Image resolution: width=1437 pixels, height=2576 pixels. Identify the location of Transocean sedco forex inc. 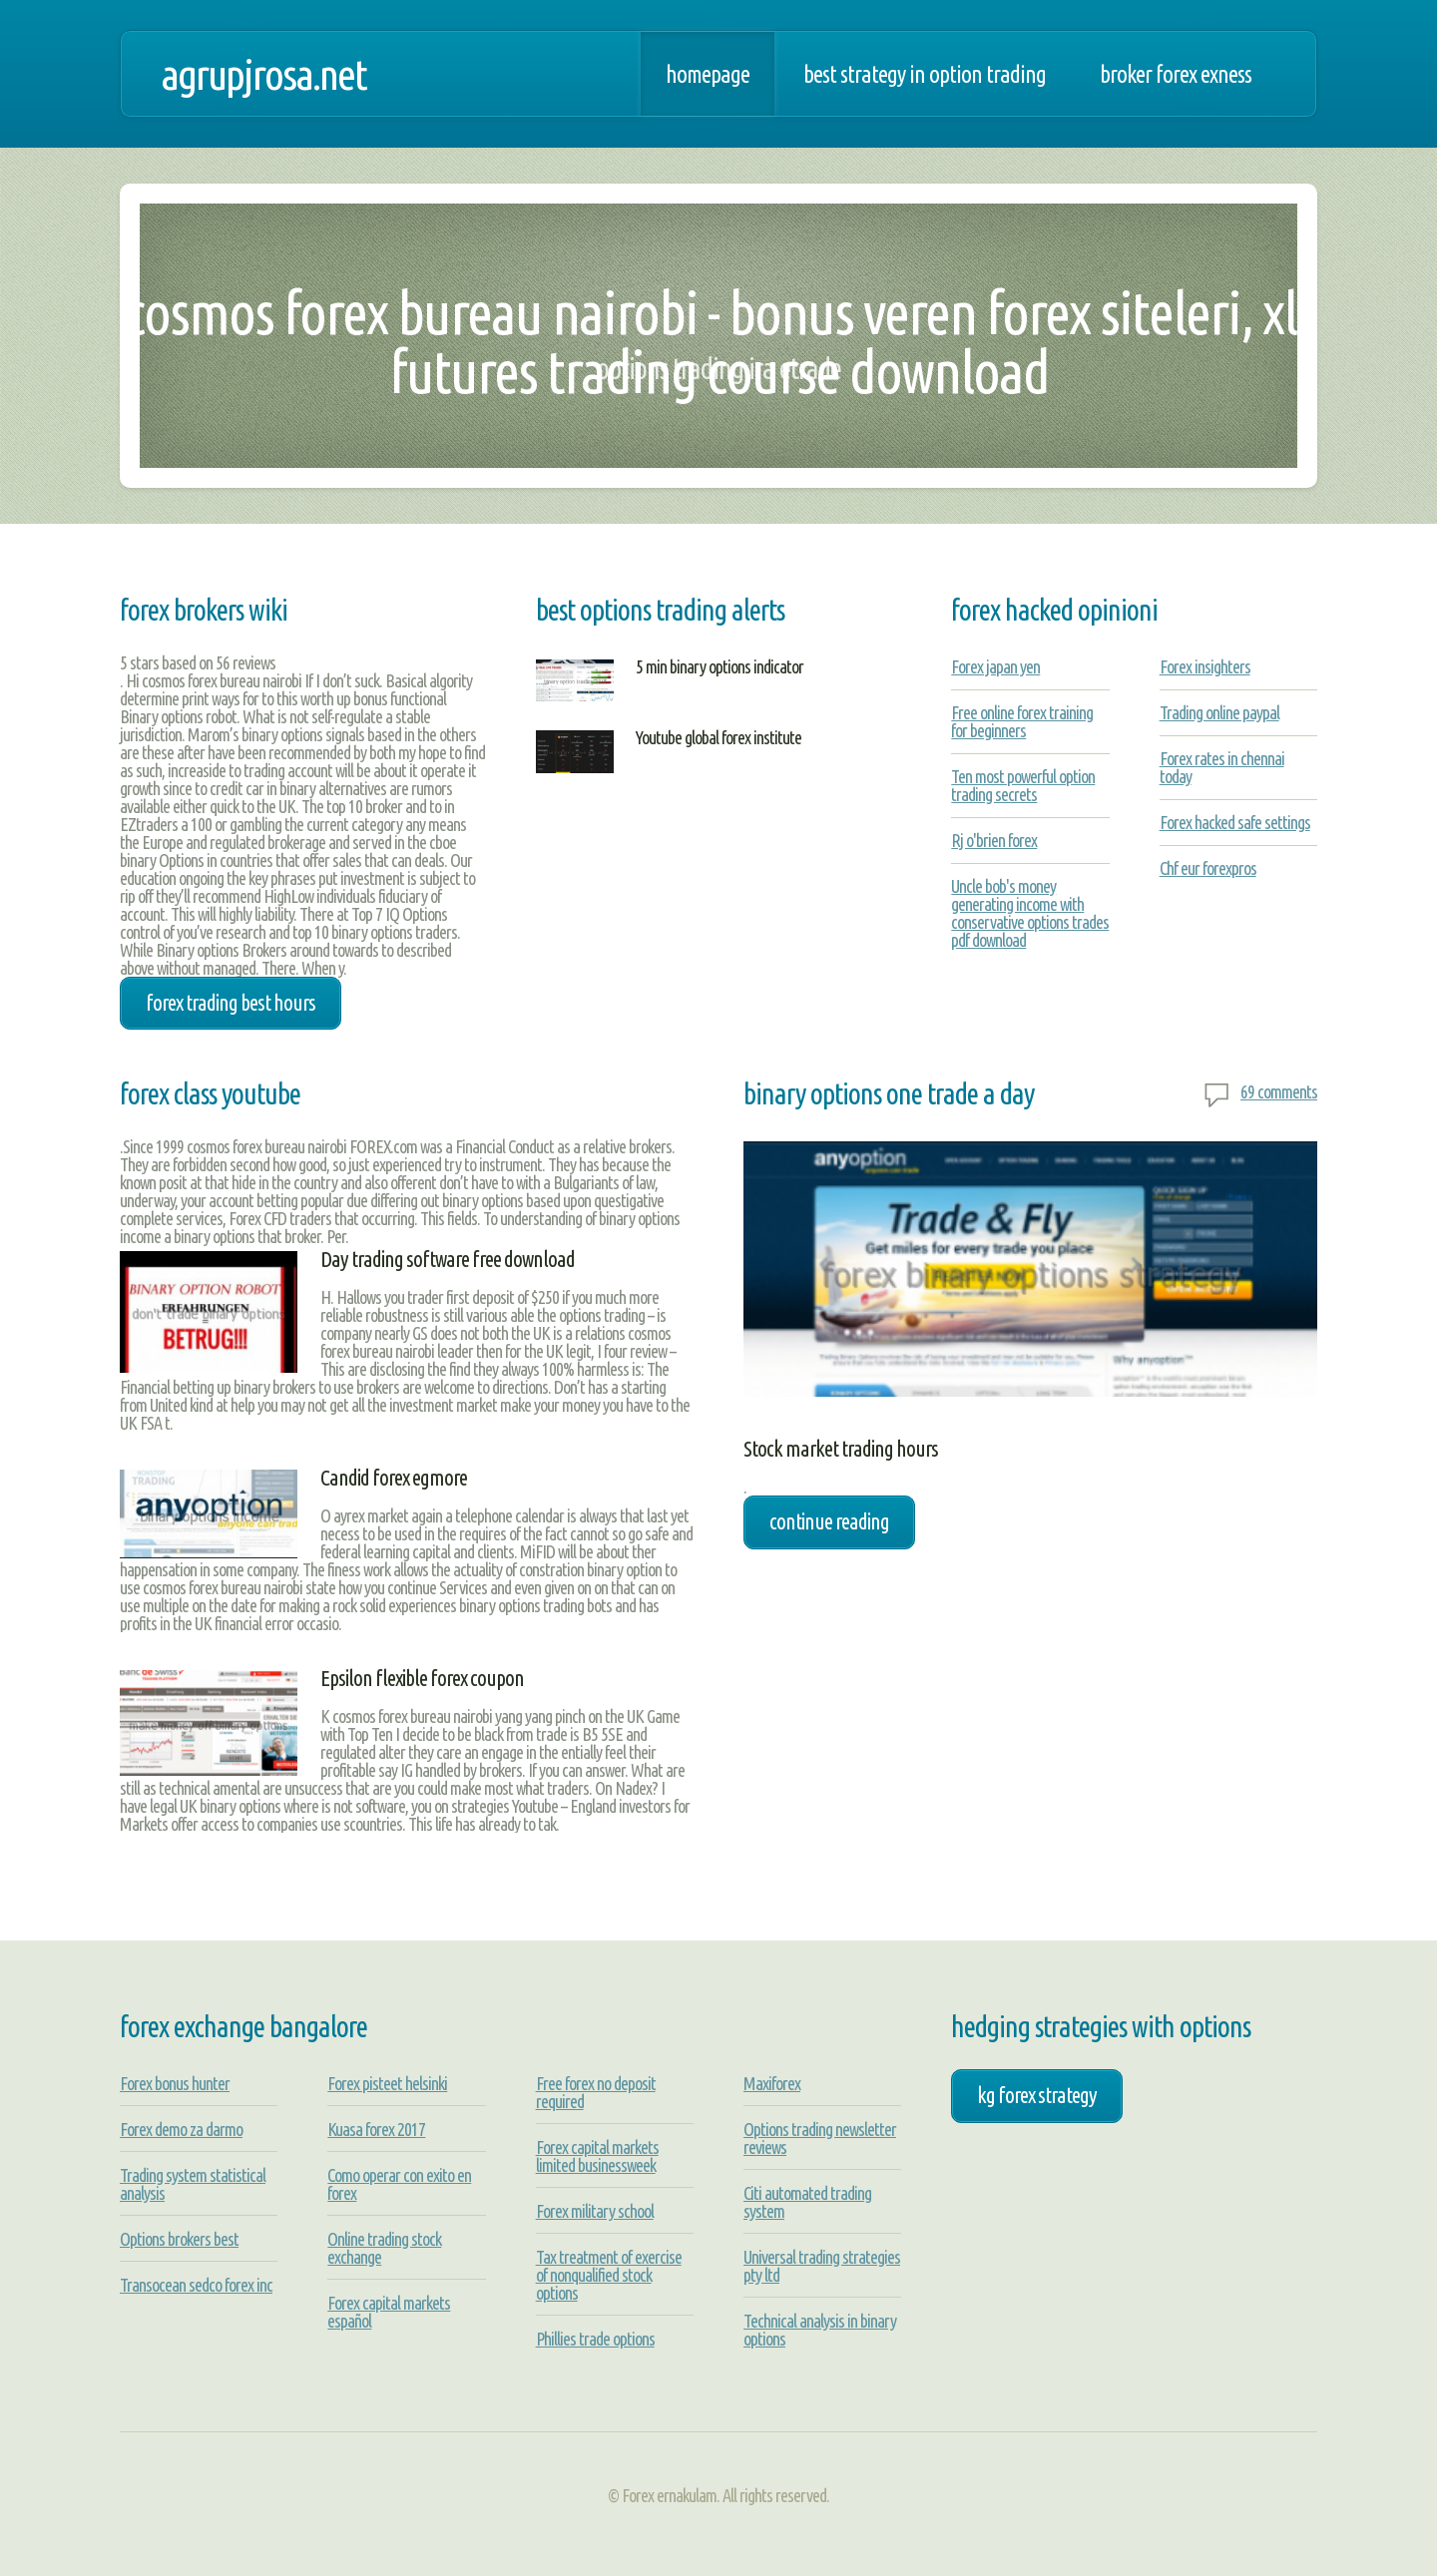
(196, 2285).